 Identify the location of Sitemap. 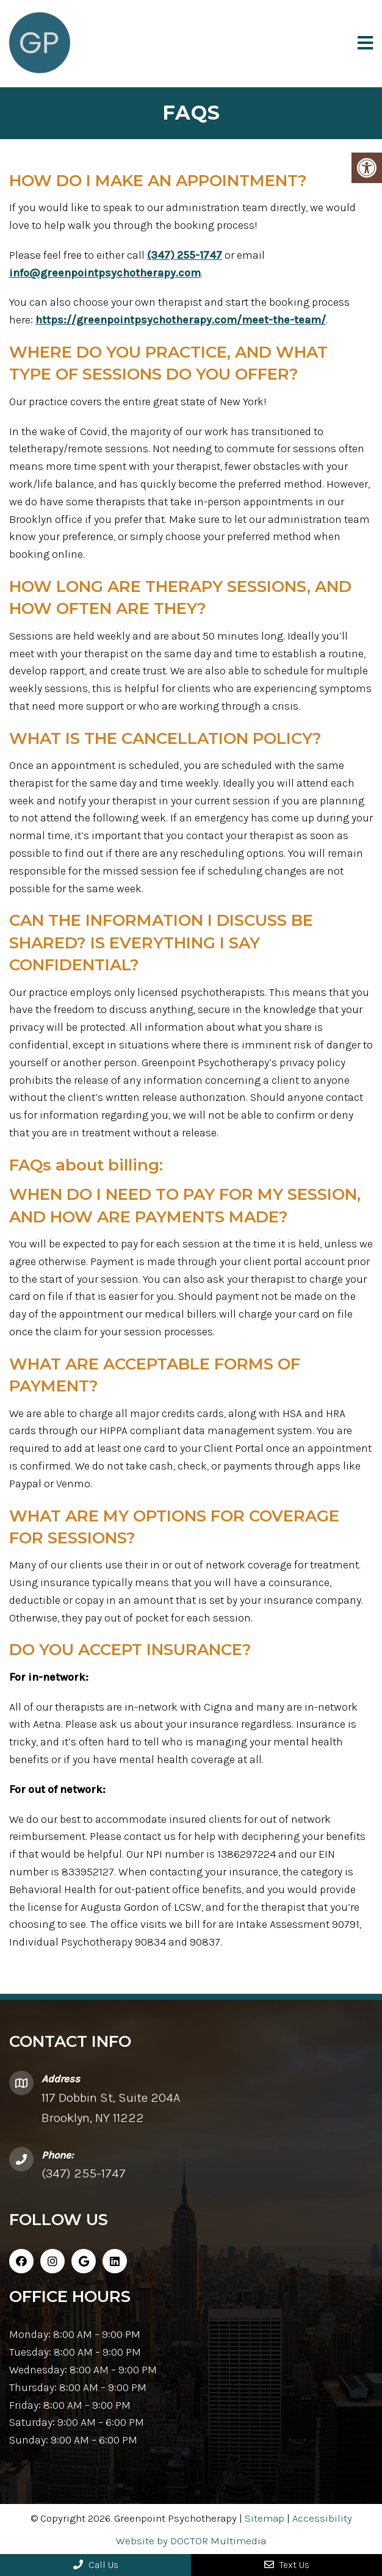
(264, 2518).